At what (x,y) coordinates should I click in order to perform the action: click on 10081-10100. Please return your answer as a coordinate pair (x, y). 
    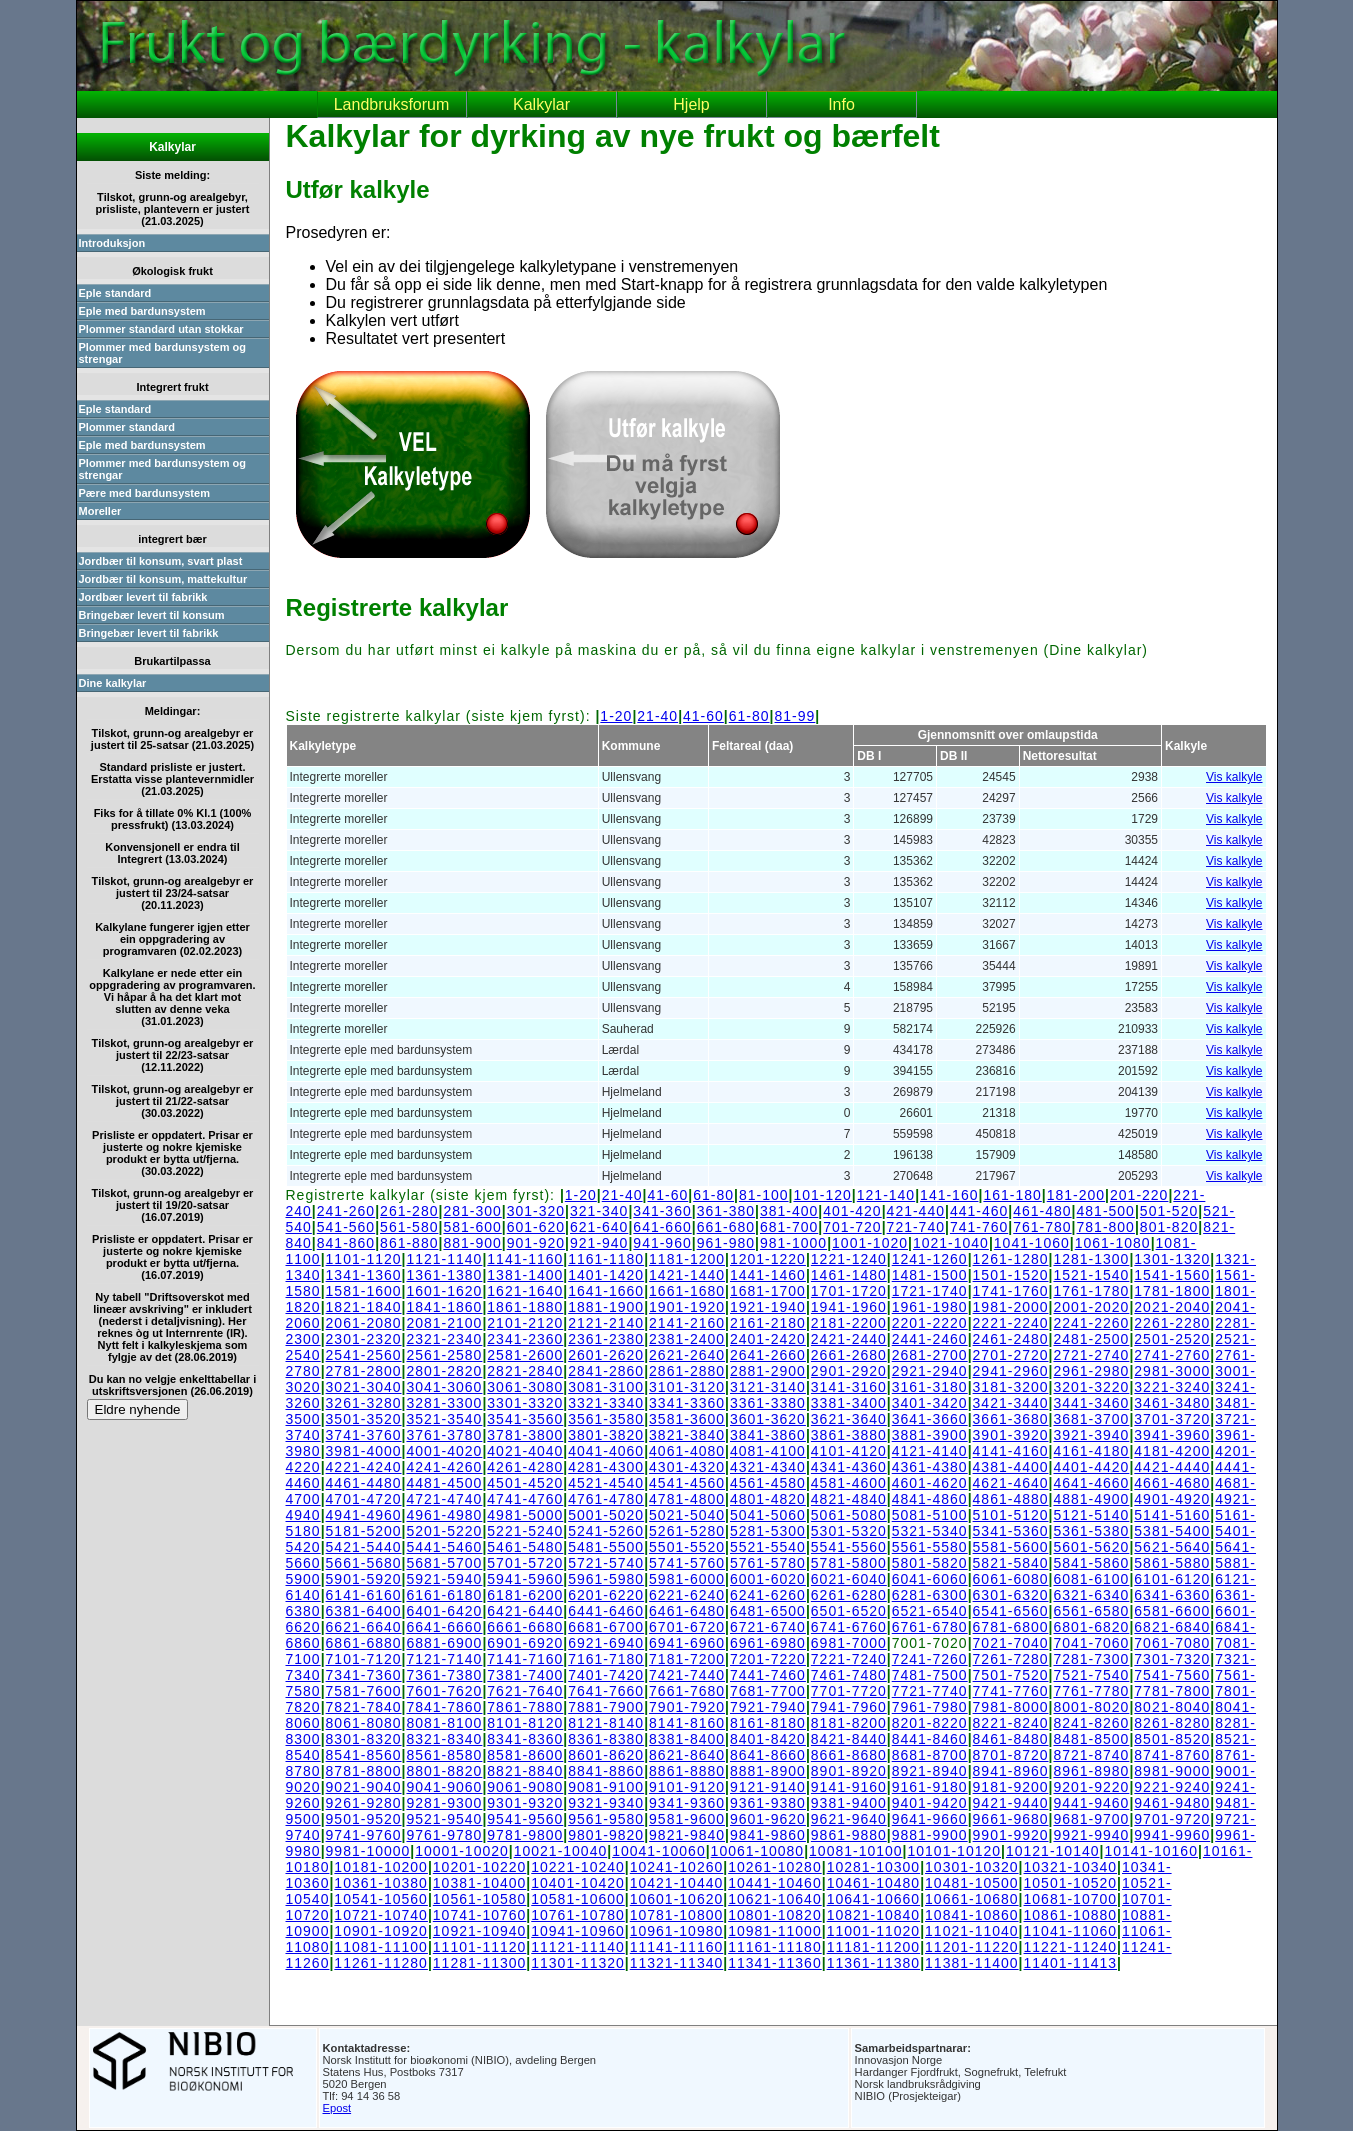
    Looking at the image, I should click on (856, 1851).